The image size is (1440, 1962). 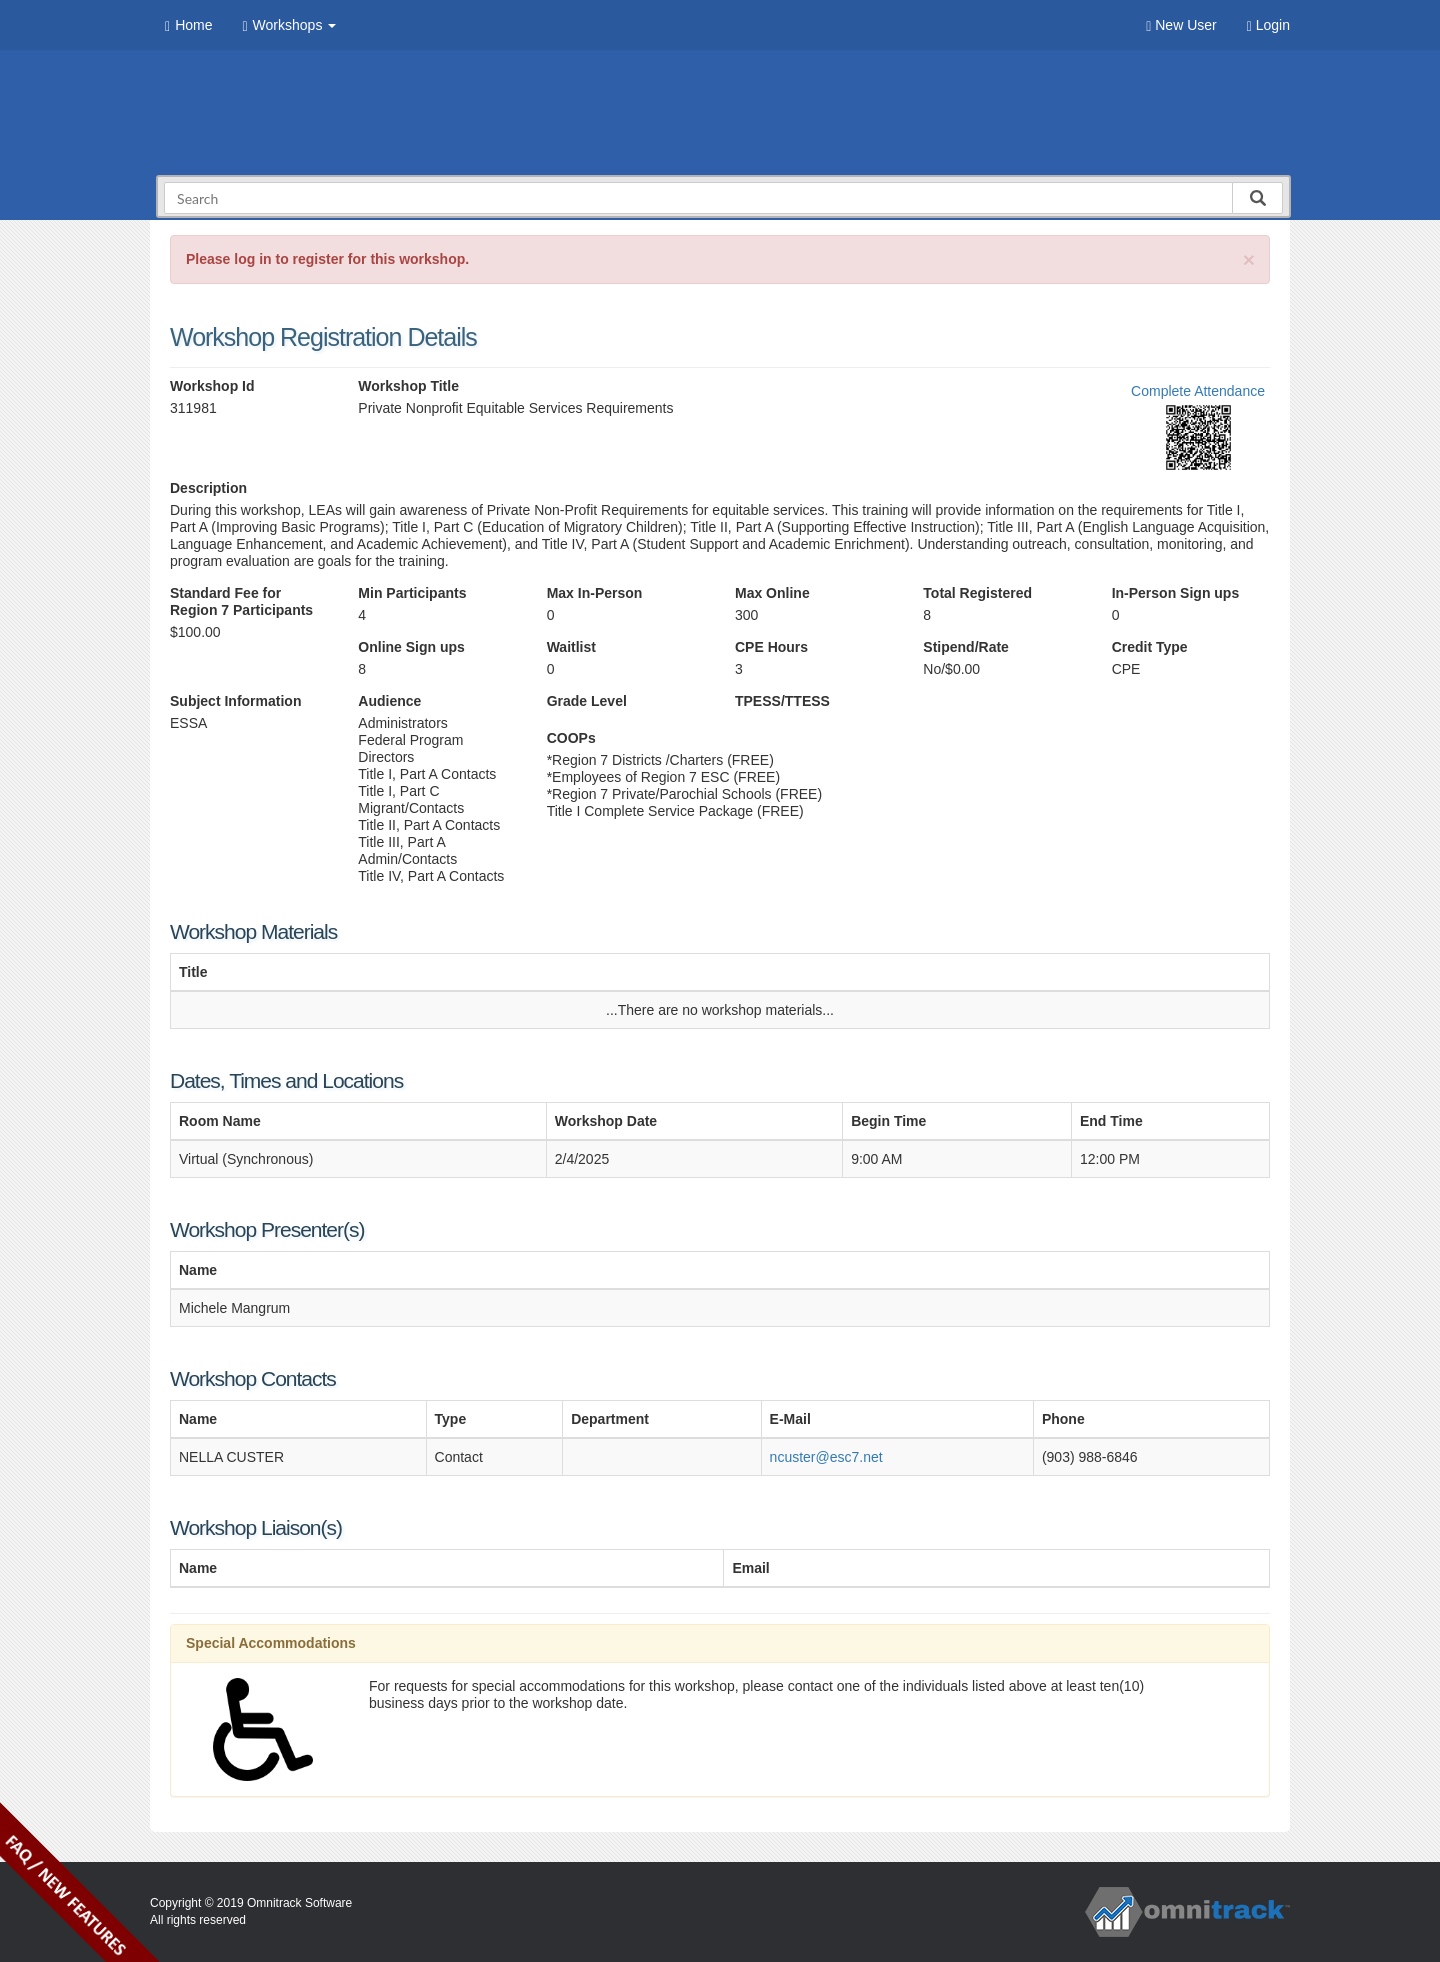 I want to click on Grade Level, so click(x=587, y=701).